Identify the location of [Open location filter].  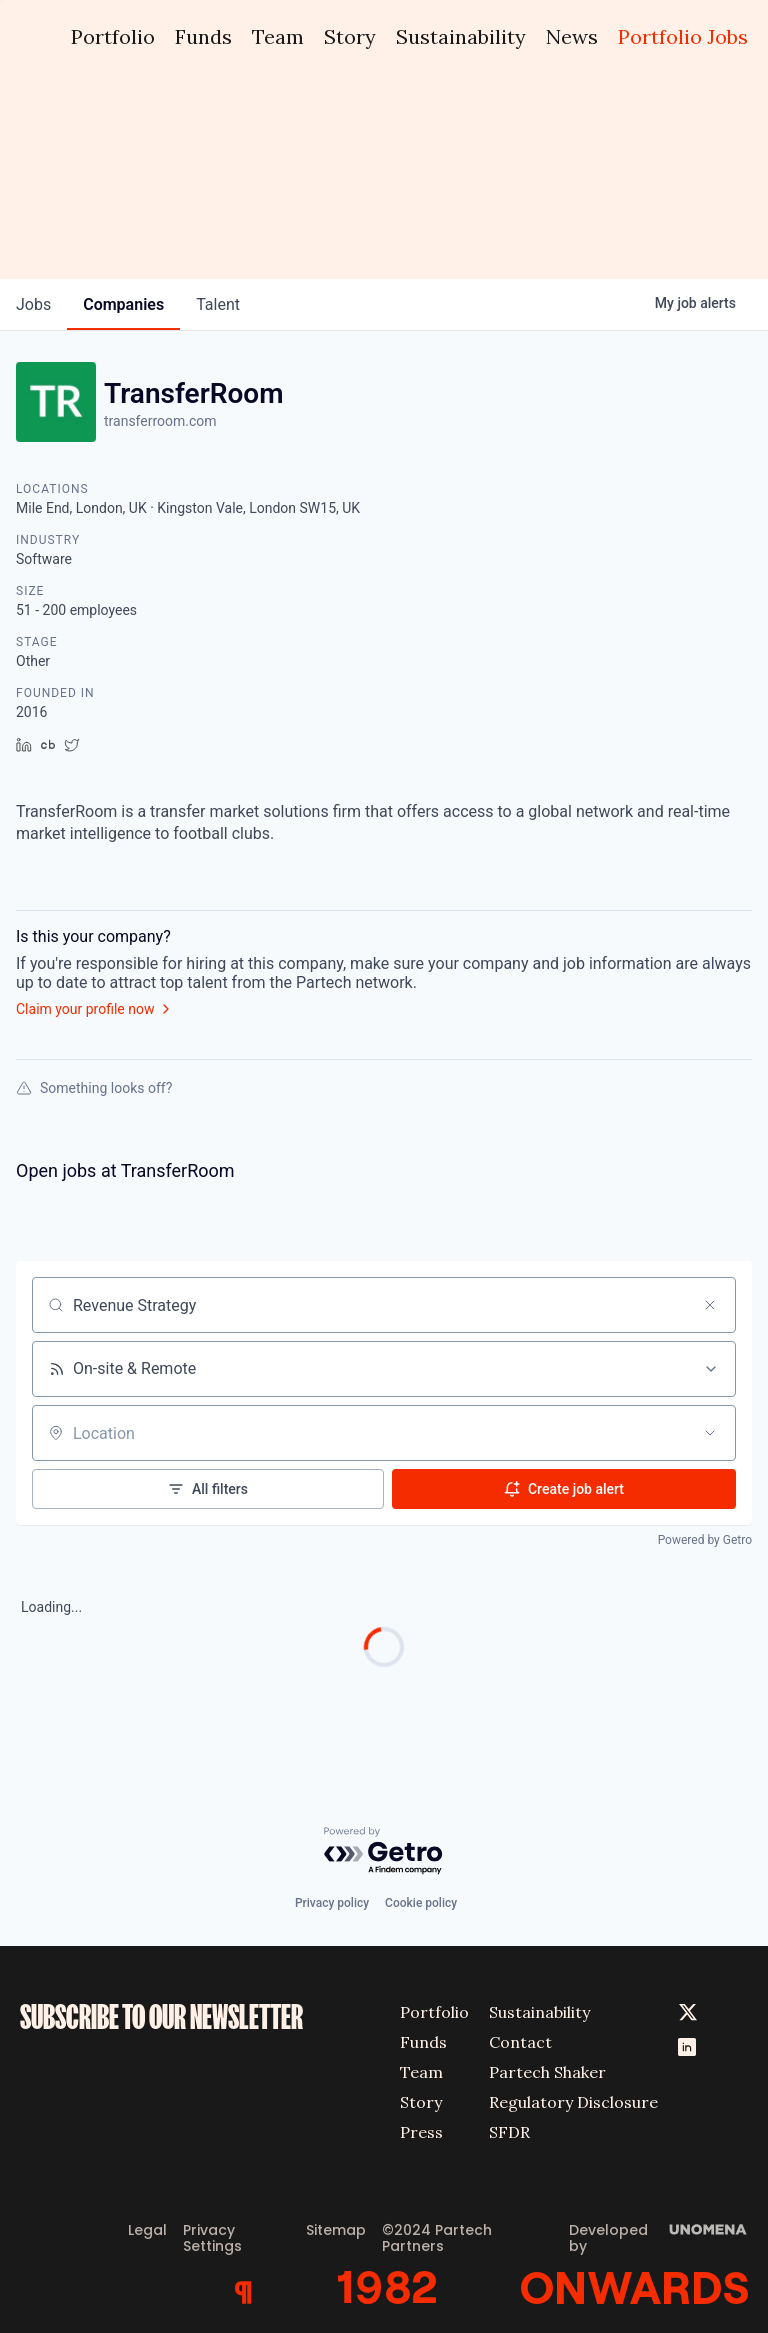
(710, 1433).